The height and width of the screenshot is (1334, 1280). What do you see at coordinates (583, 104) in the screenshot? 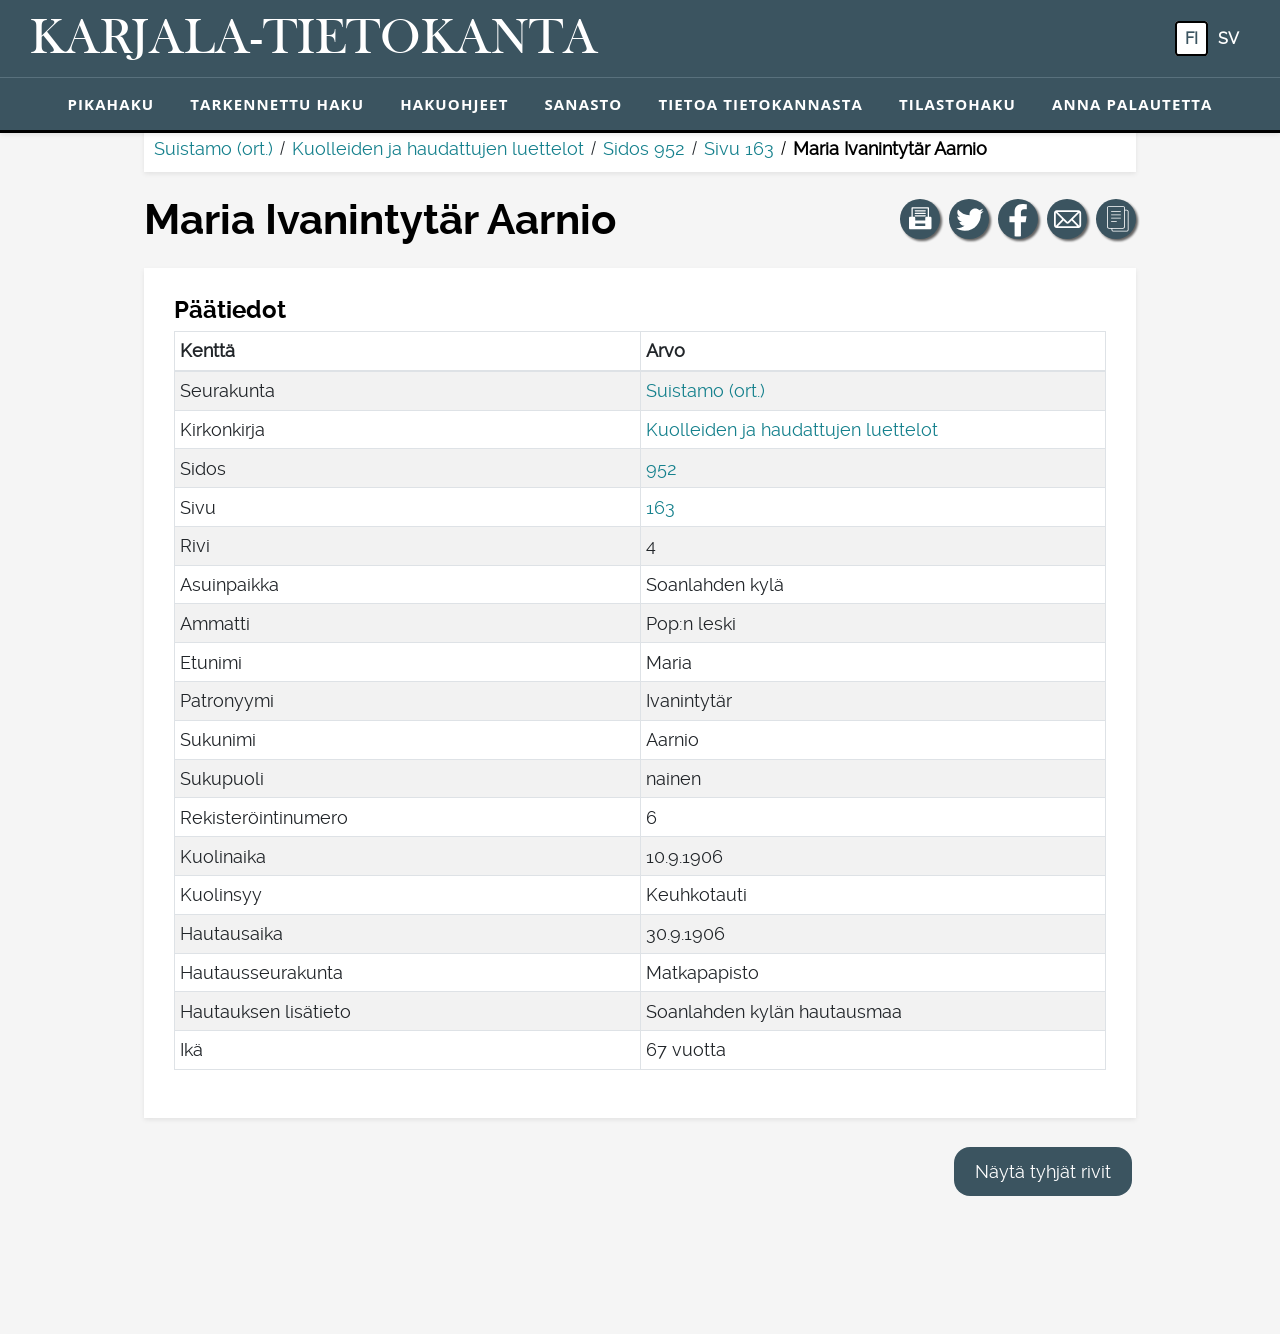
I see `Sanasto` at bounding box center [583, 104].